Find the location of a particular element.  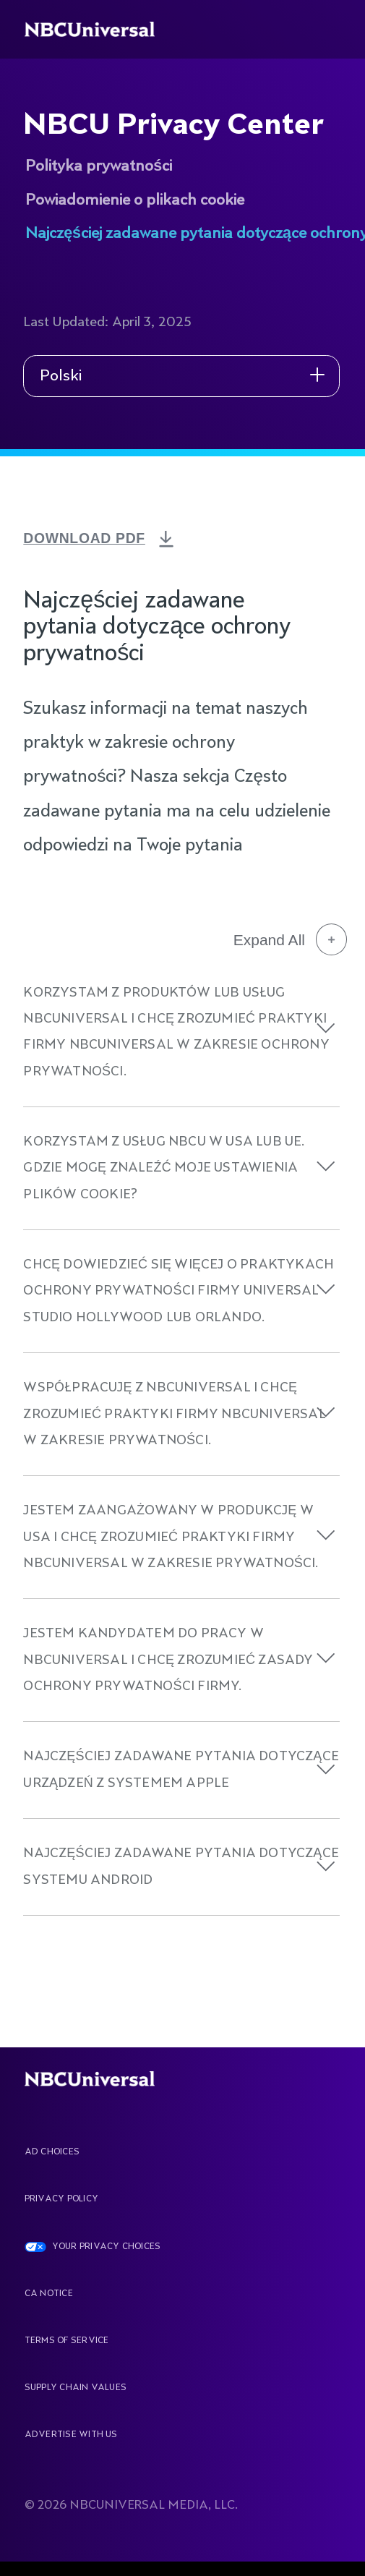

[See more about Home] is located at coordinates (99, 29).